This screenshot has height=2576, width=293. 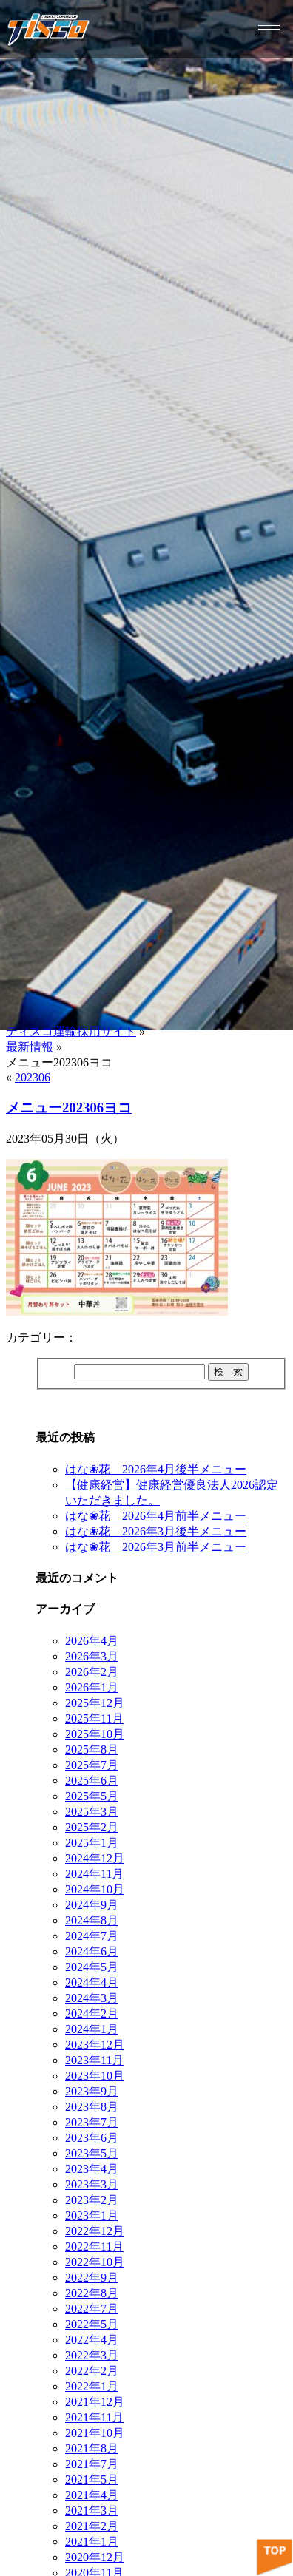 I want to click on はな❀花 2026年4月後半メニュー, so click(x=155, y=1469).